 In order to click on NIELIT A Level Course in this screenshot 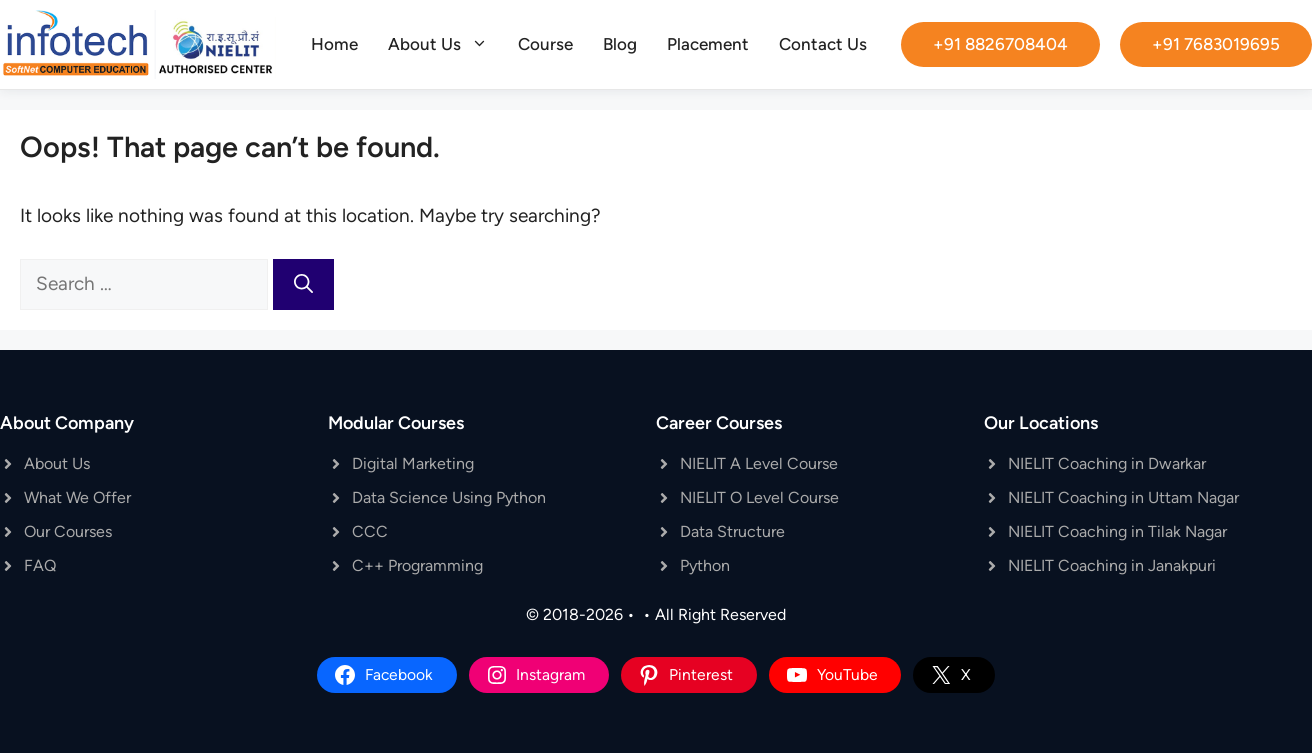, I will do `click(759, 463)`.